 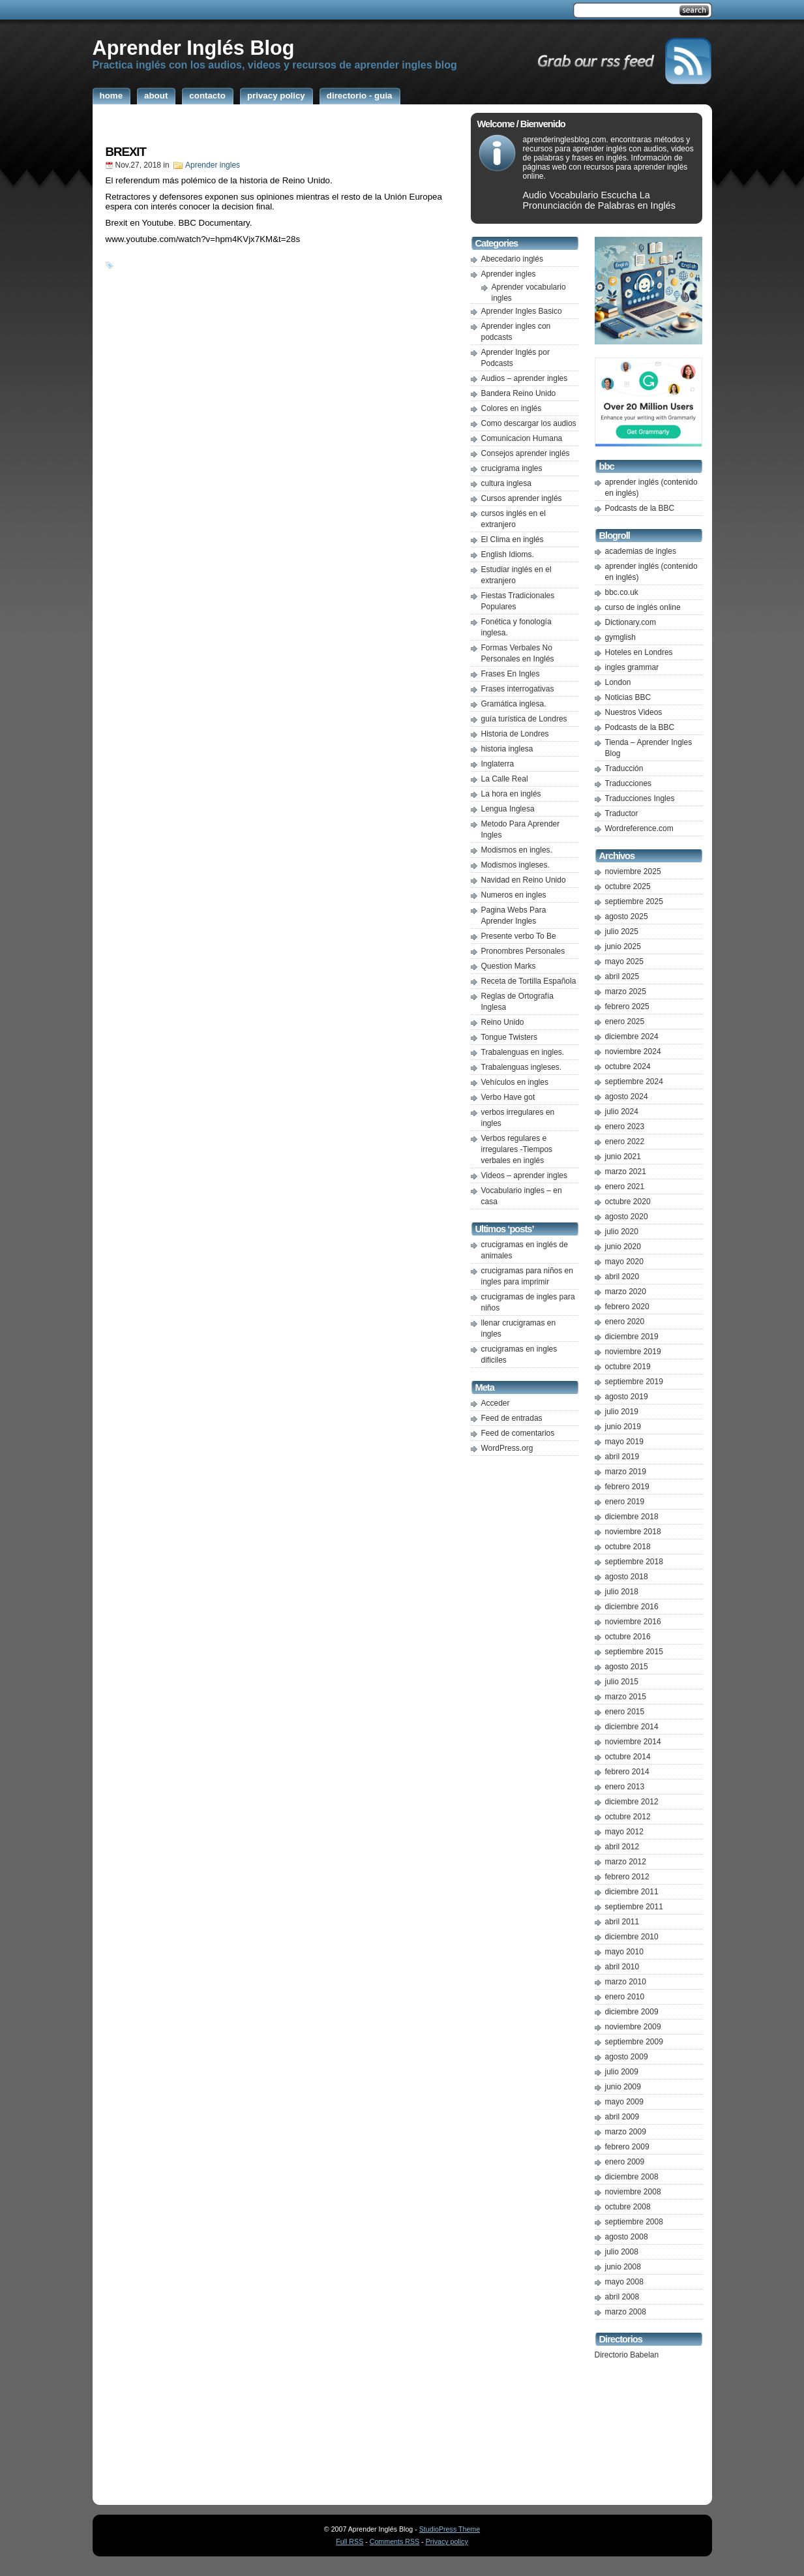 I want to click on academias de ingles, so click(x=640, y=551).